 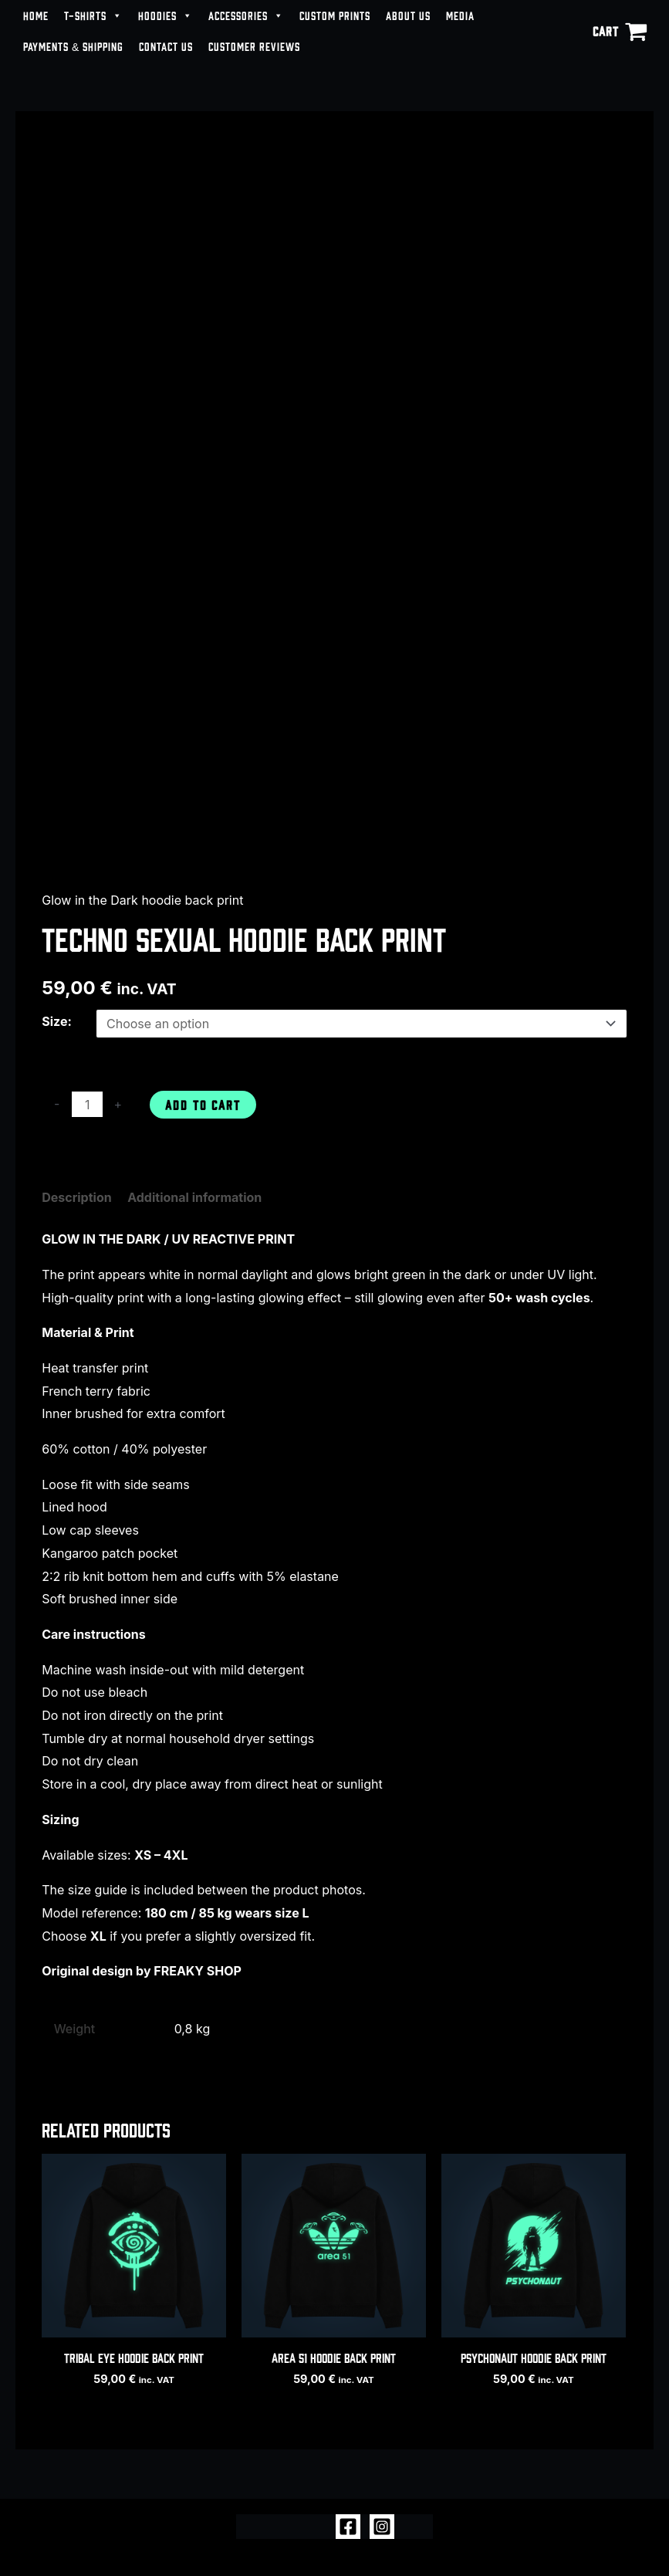 What do you see at coordinates (87, 1104) in the screenshot?
I see `[Product quantity]` at bounding box center [87, 1104].